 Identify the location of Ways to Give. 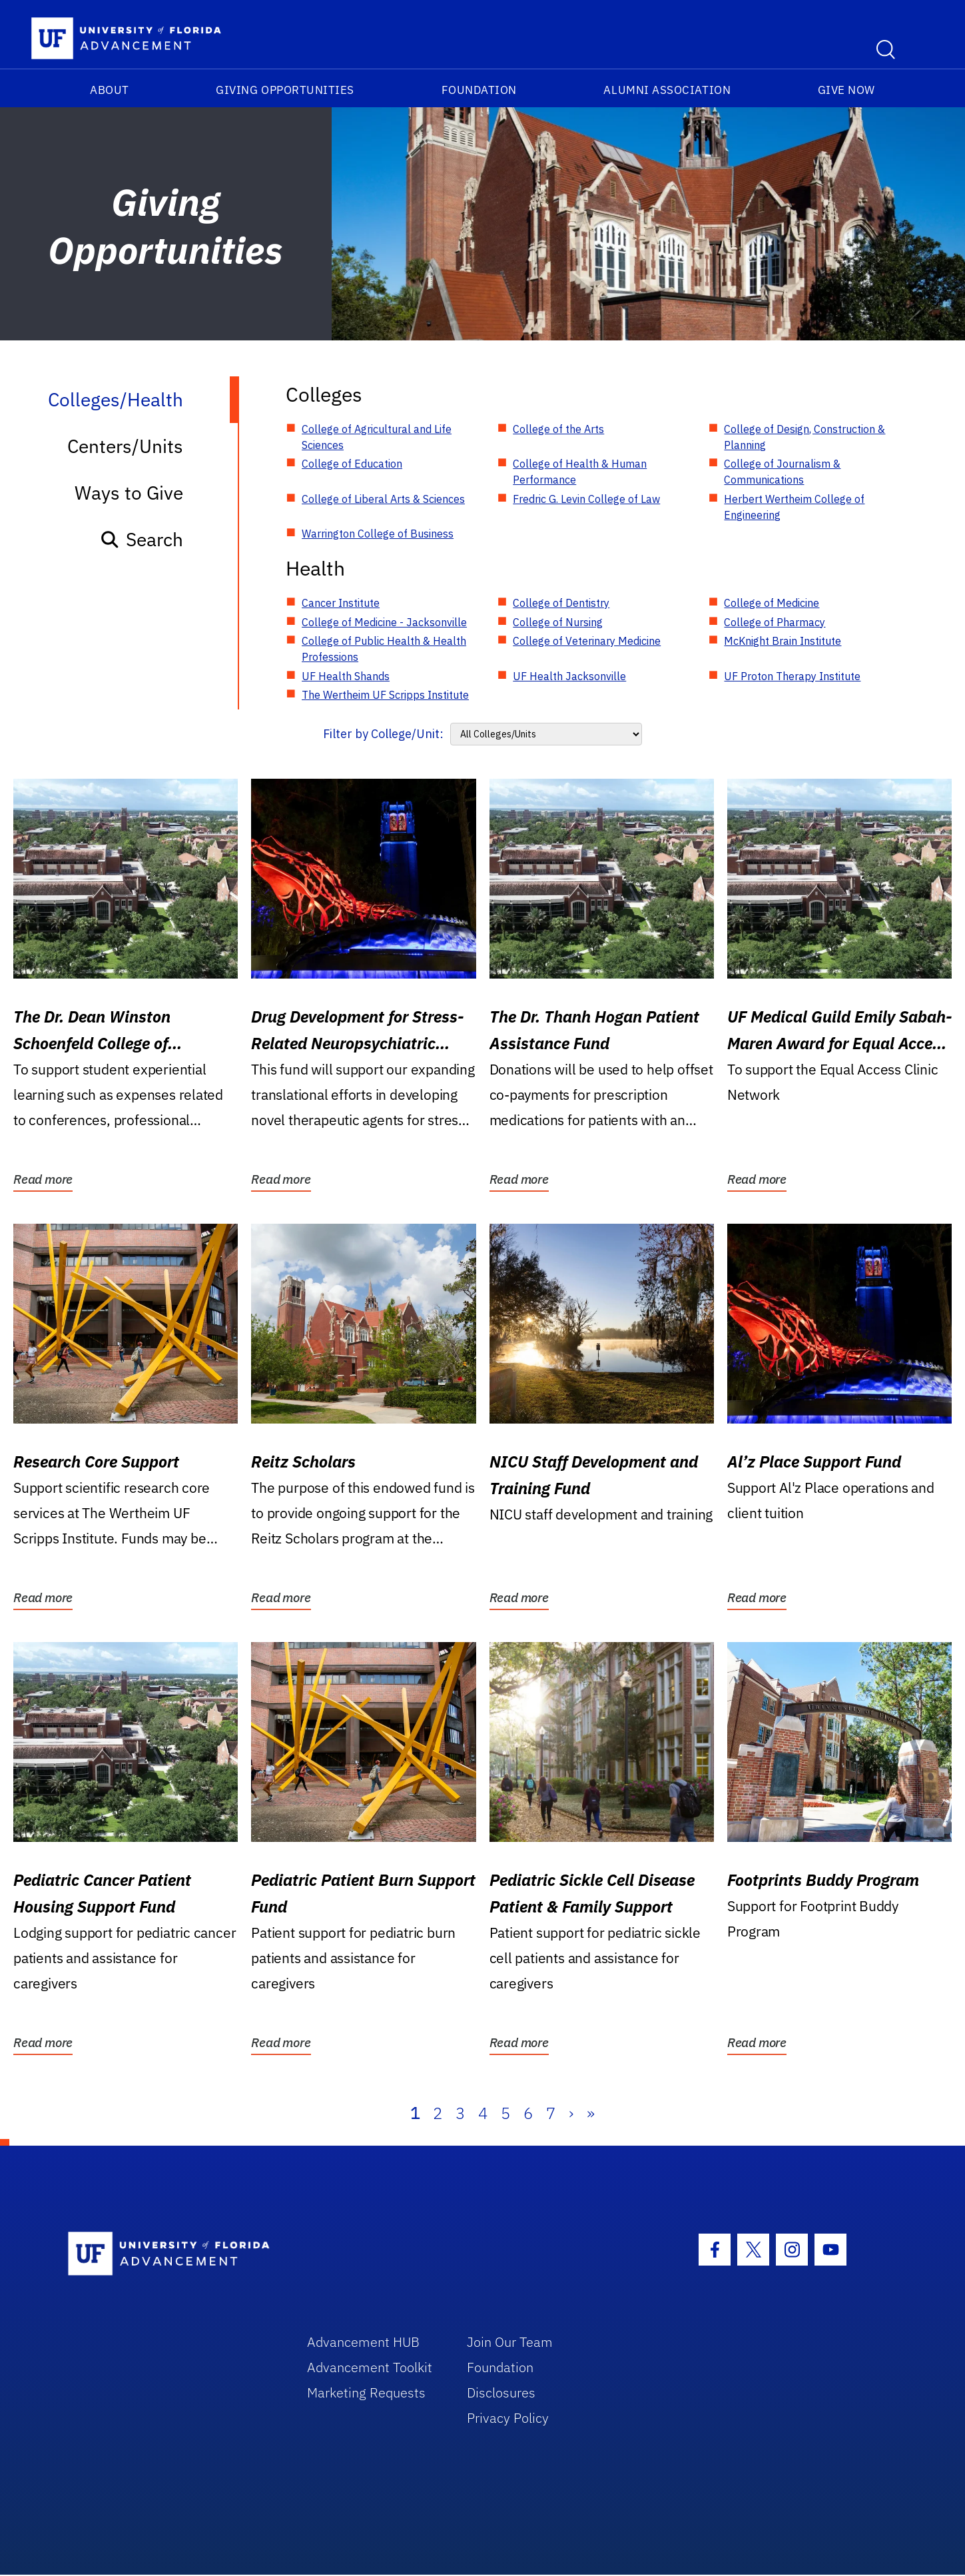
(129, 492).